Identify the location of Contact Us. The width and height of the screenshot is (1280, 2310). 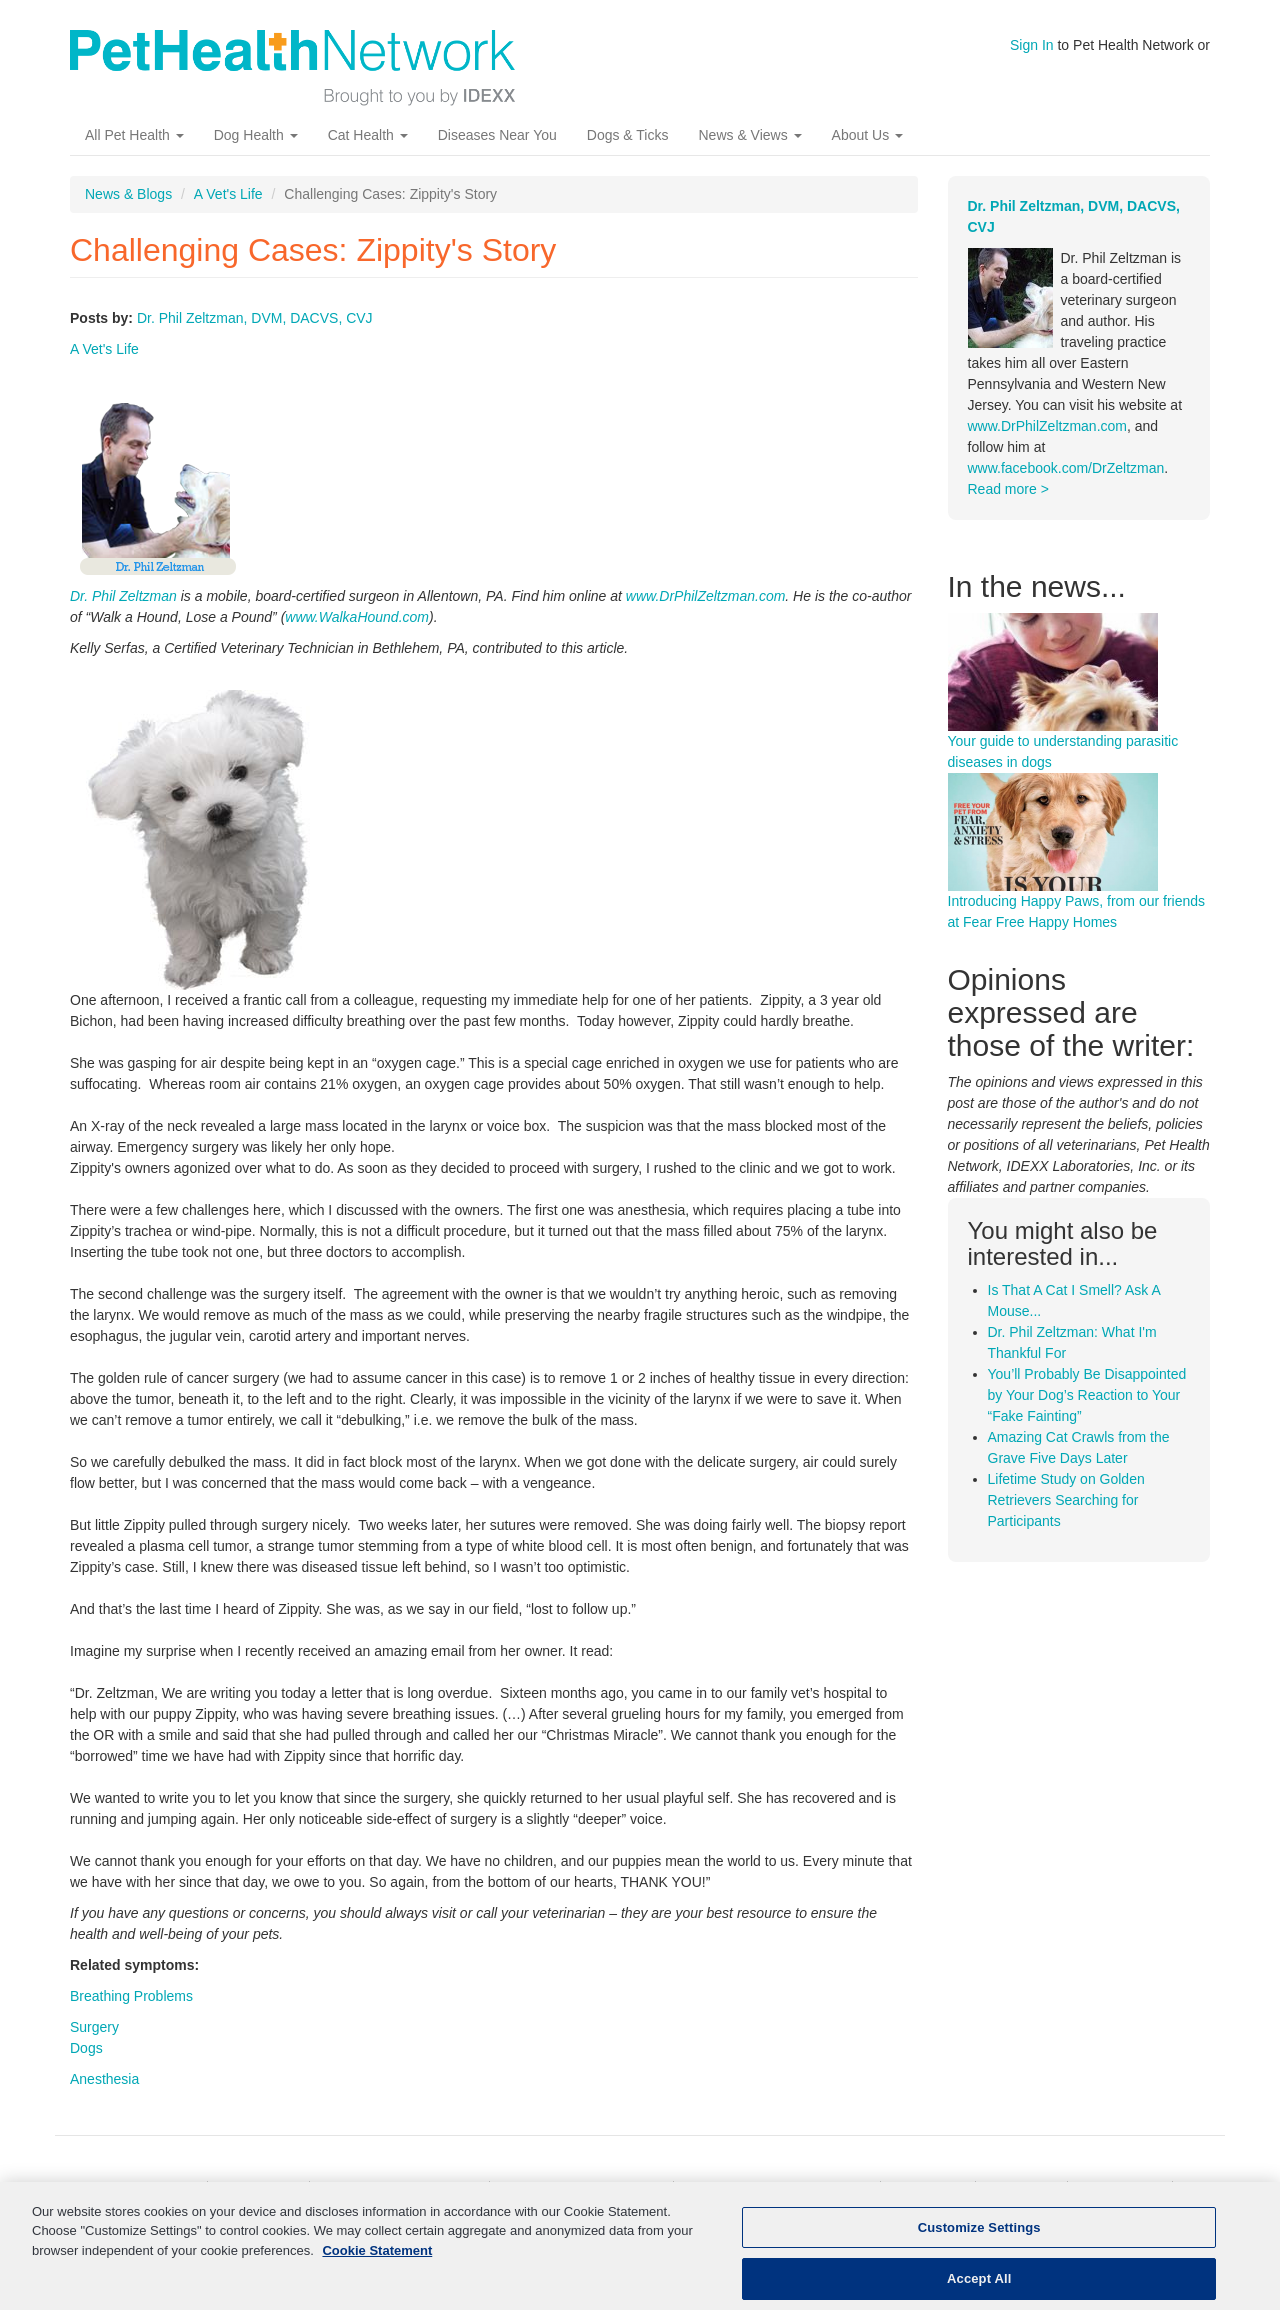
(1121, 2191).